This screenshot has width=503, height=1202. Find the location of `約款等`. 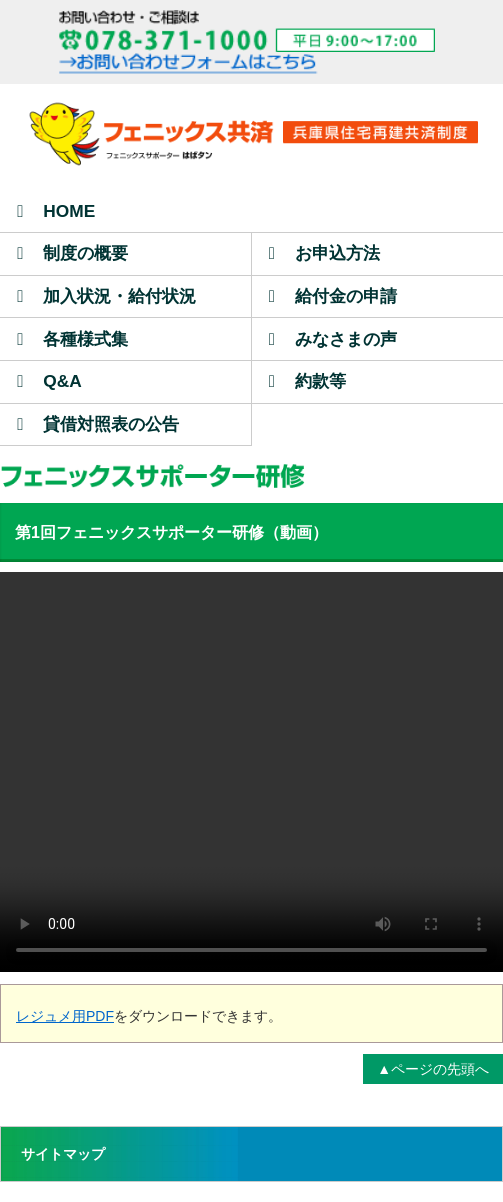

約款等 is located at coordinates (307, 381).